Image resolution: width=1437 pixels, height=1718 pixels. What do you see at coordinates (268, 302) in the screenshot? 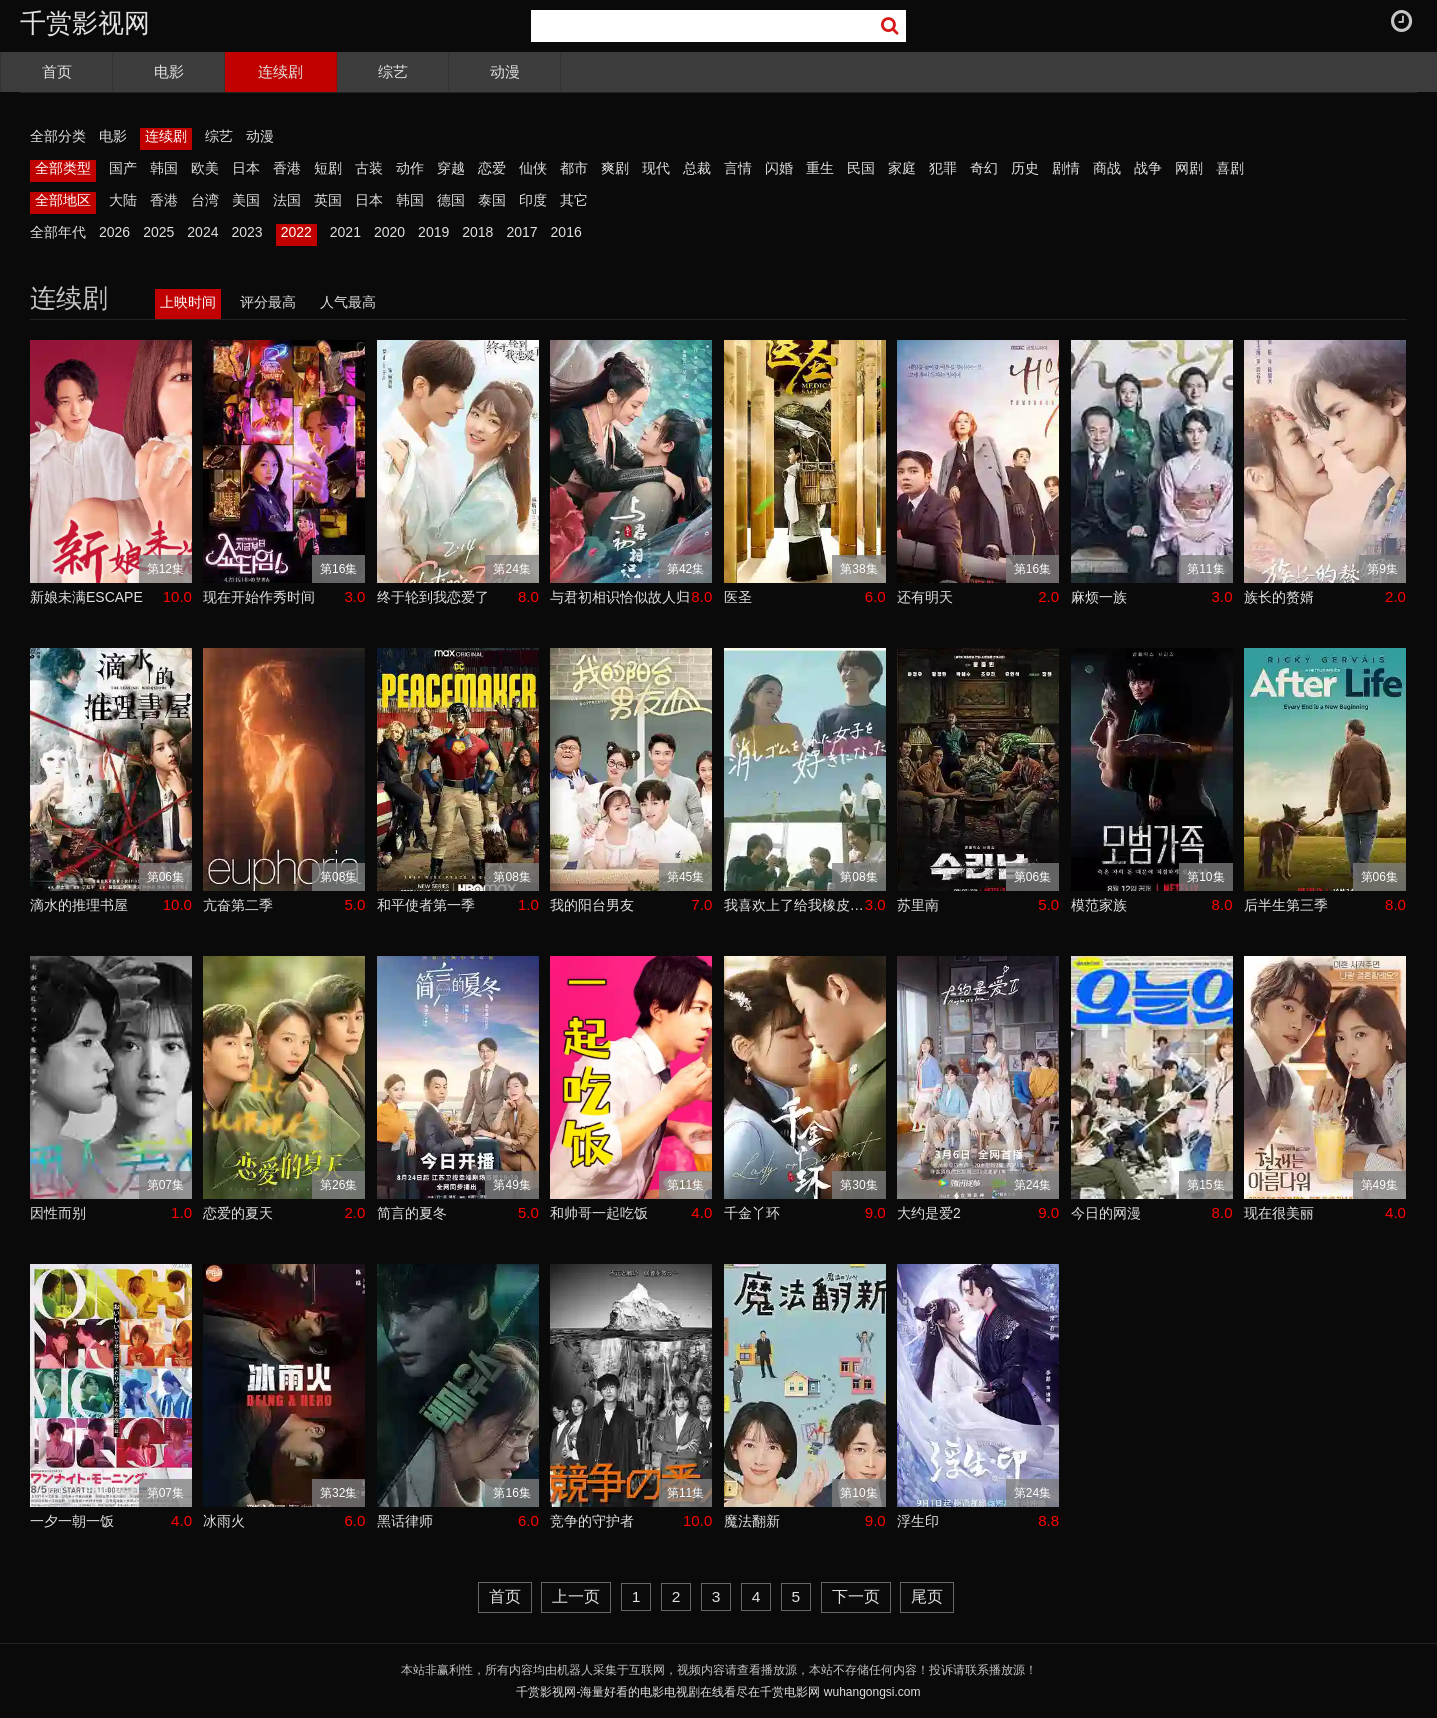
I see `评分最高` at bounding box center [268, 302].